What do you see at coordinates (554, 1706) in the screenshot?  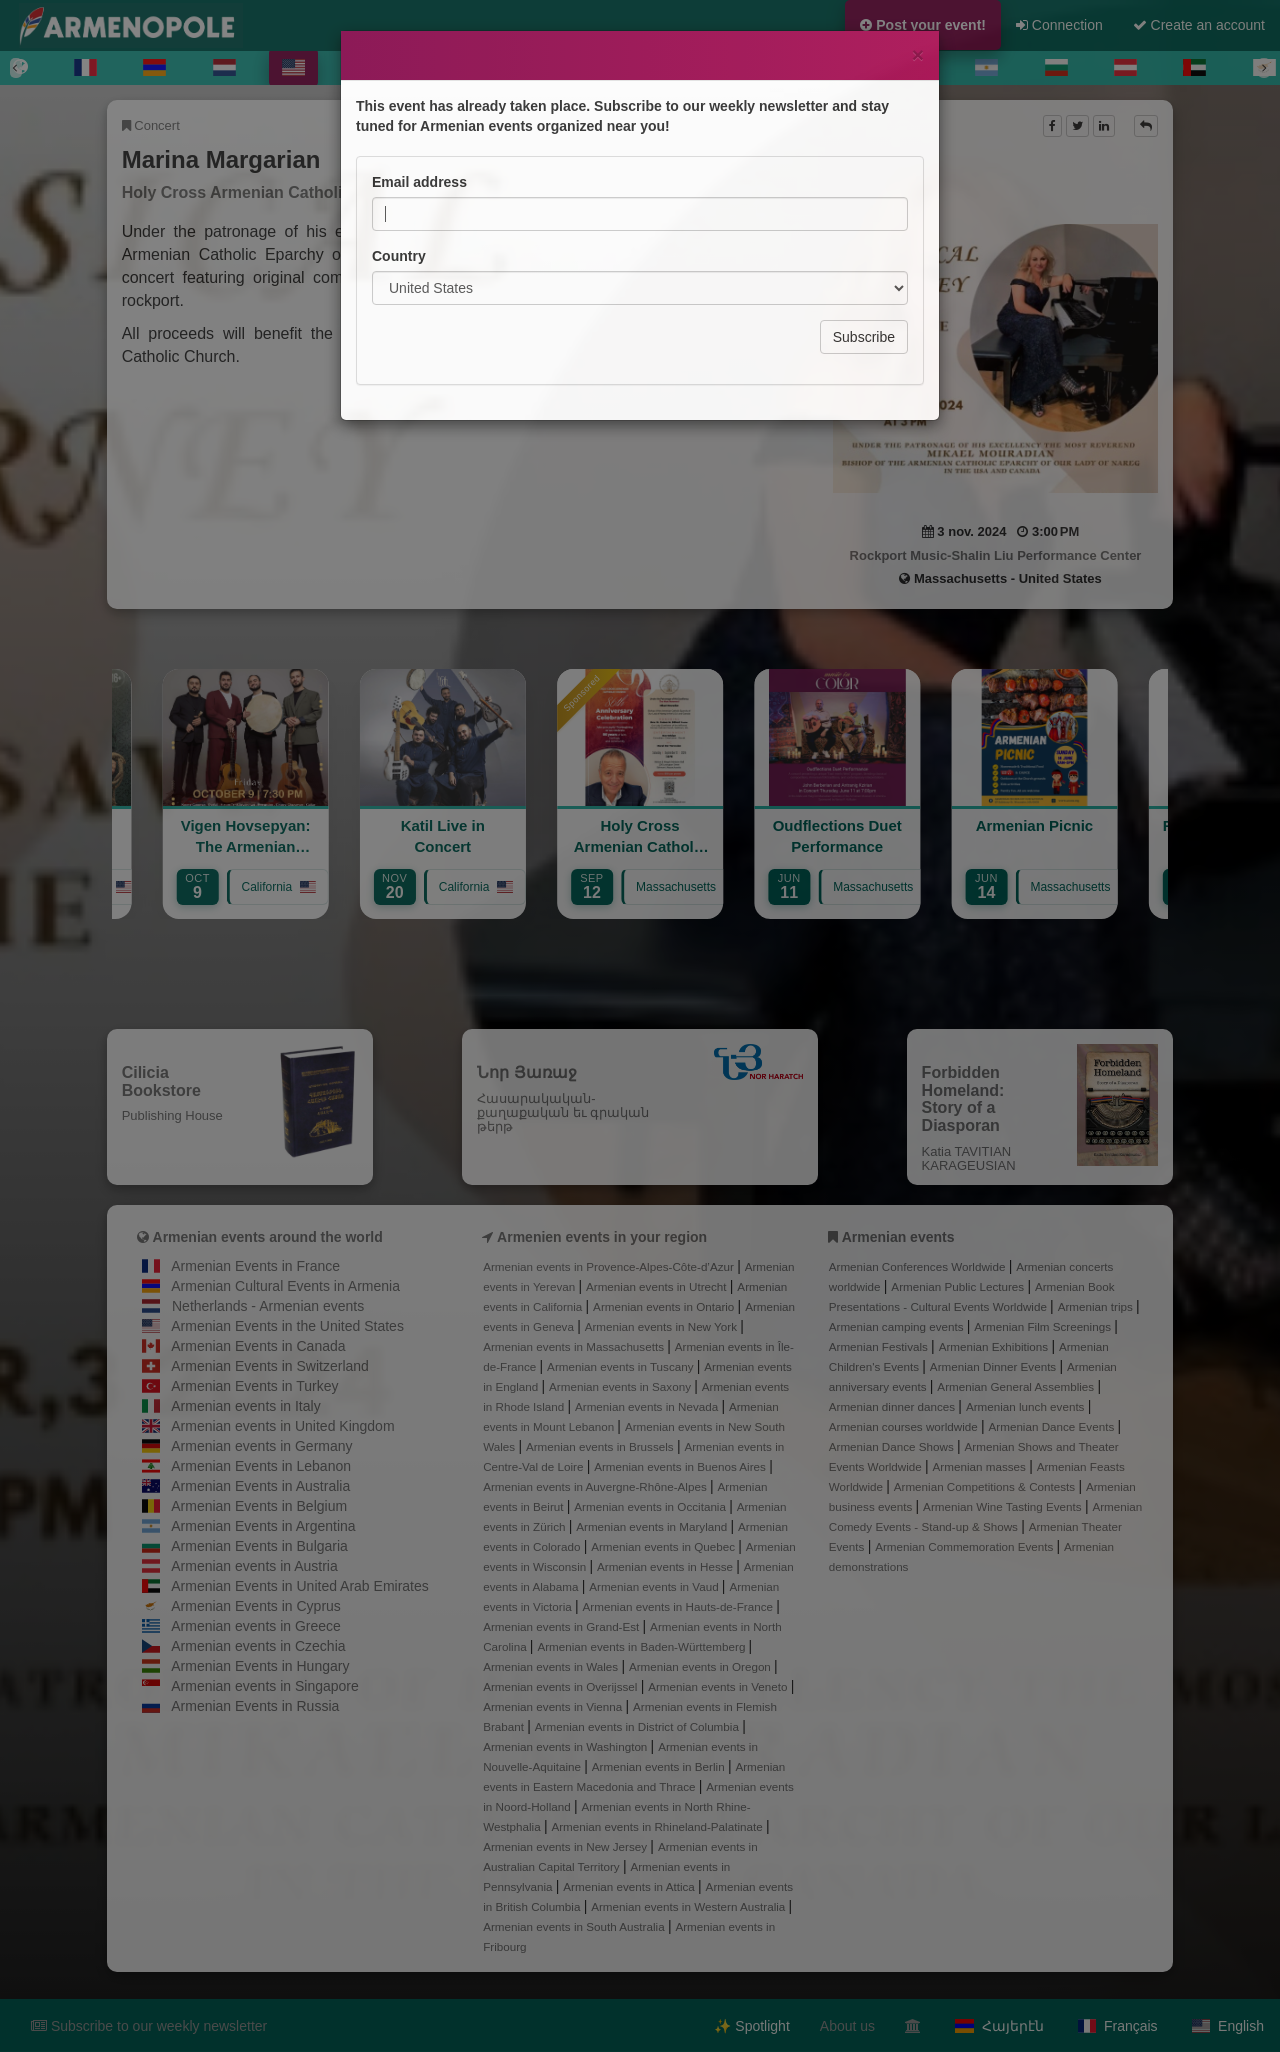 I see `Armenian events in Vienna` at bounding box center [554, 1706].